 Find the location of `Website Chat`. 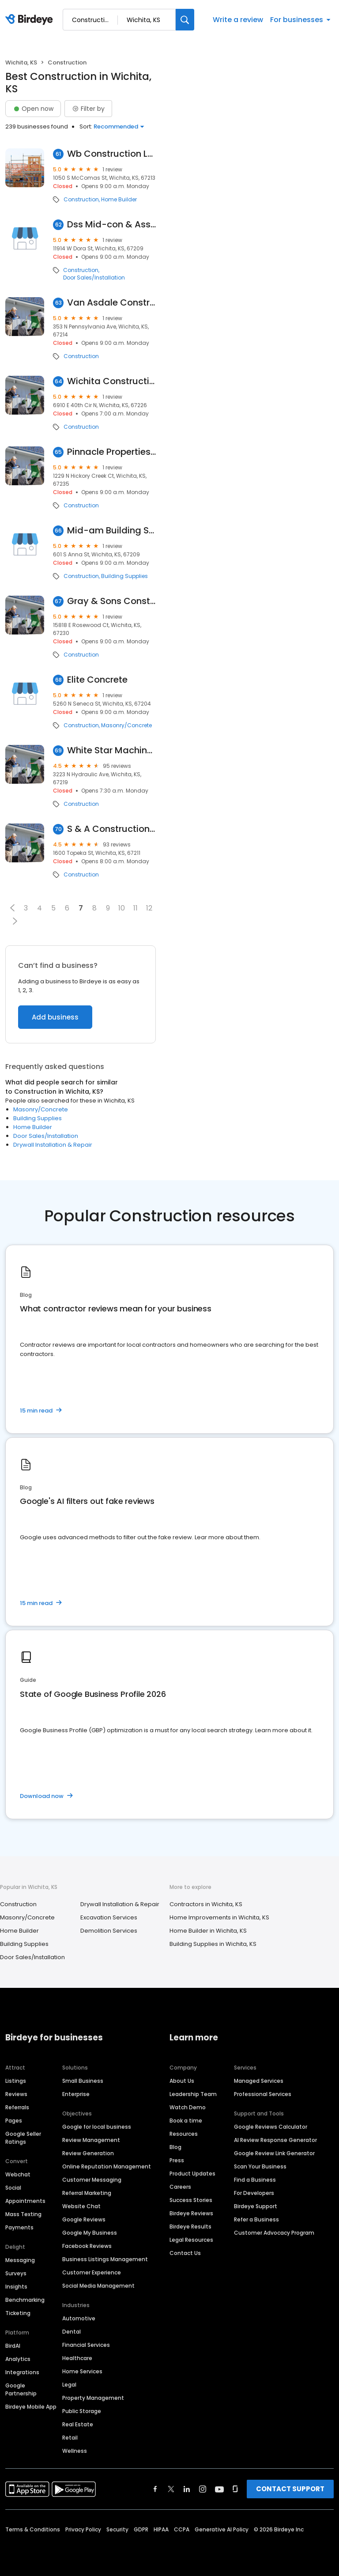

Website Chat is located at coordinates (81, 2206).